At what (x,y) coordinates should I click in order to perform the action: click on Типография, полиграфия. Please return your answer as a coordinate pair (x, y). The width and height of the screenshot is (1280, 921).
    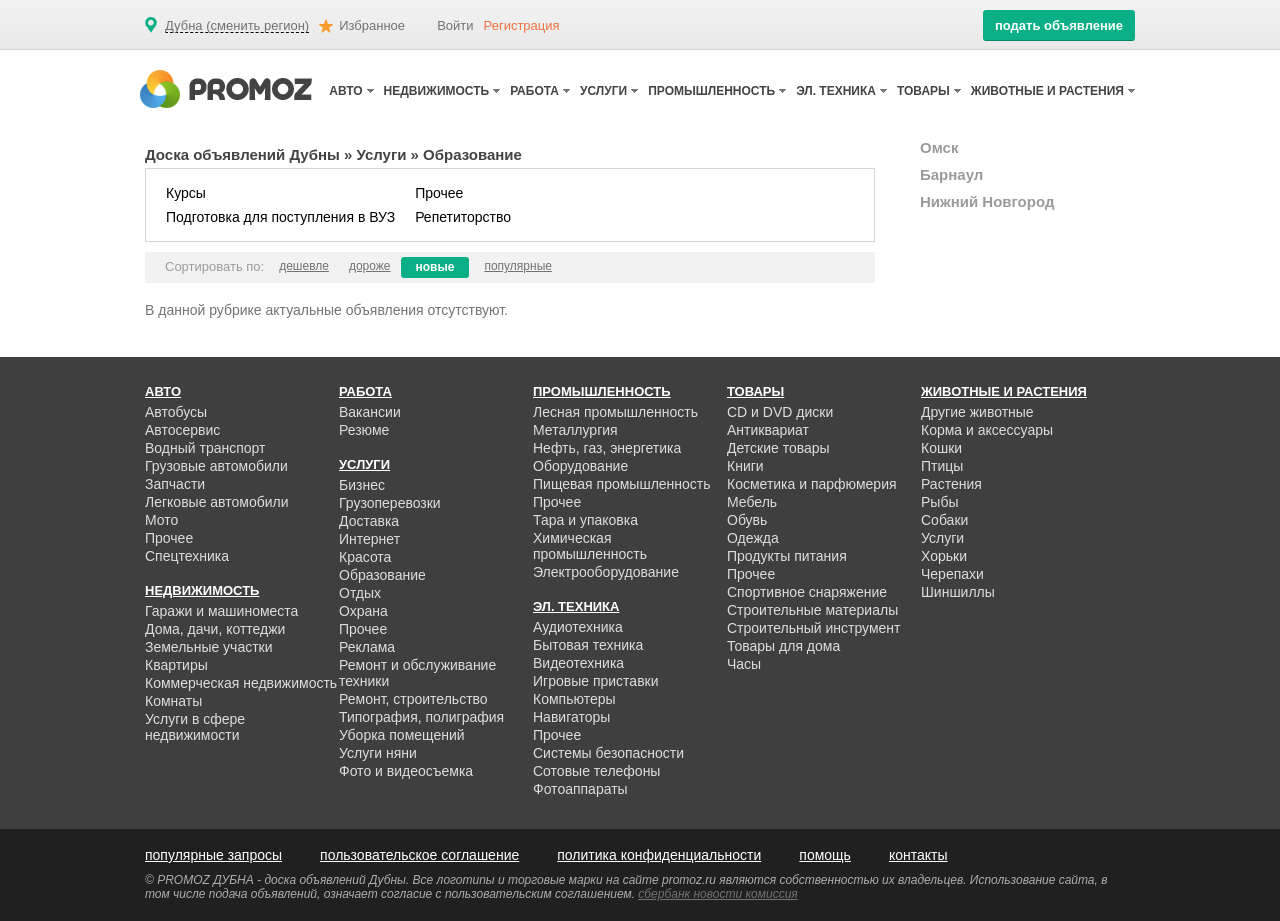
    Looking at the image, I should click on (421, 717).